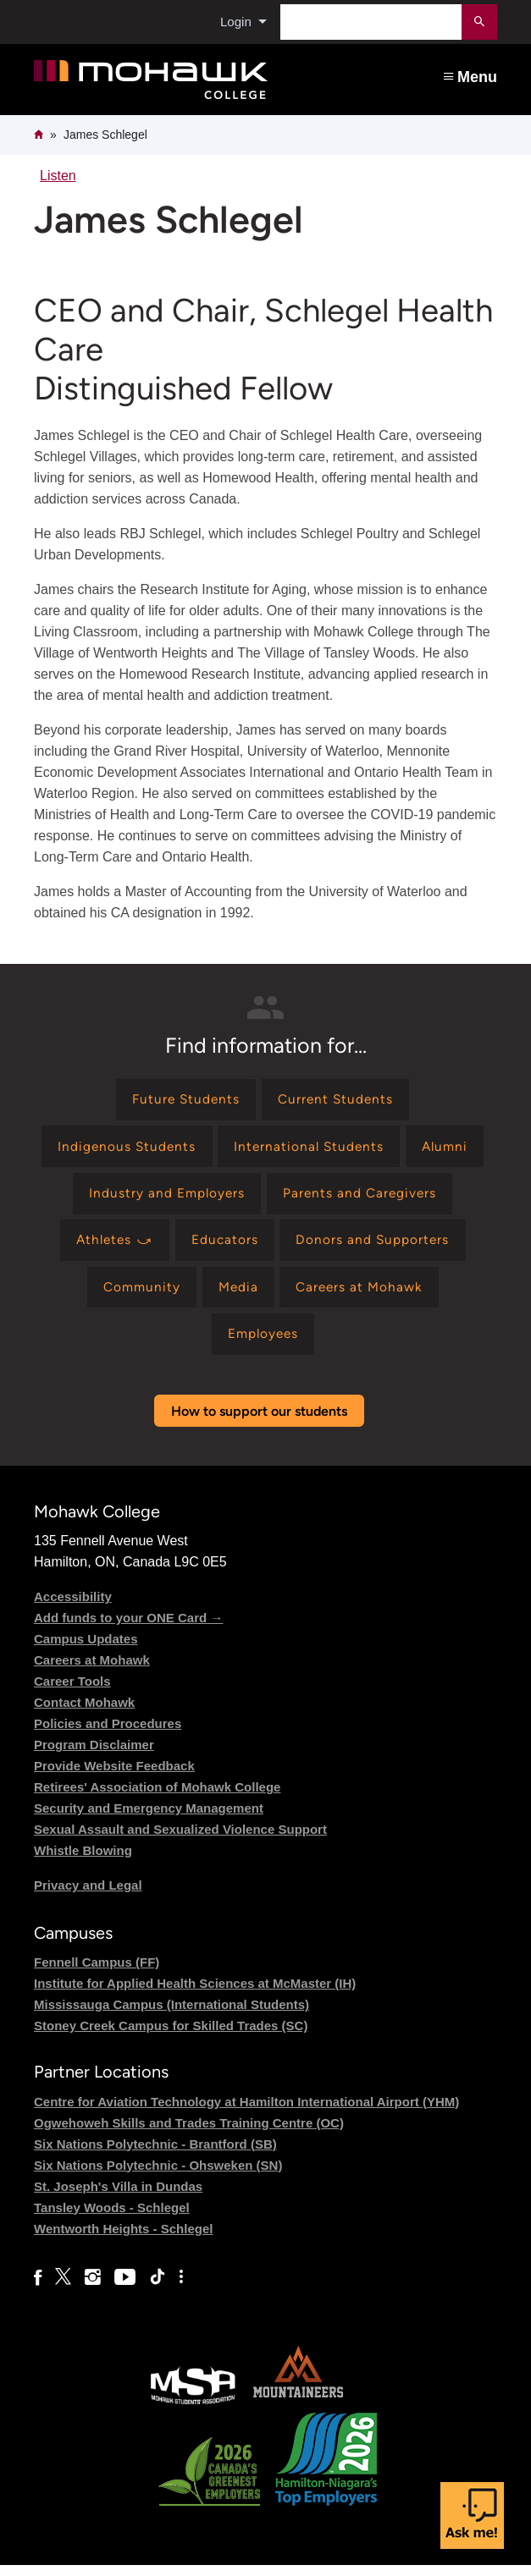 This screenshot has width=531, height=2576. What do you see at coordinates (94, 1756) in the screenshot?
I see `Program Disclaimer` at bounding box center [94, 1756].